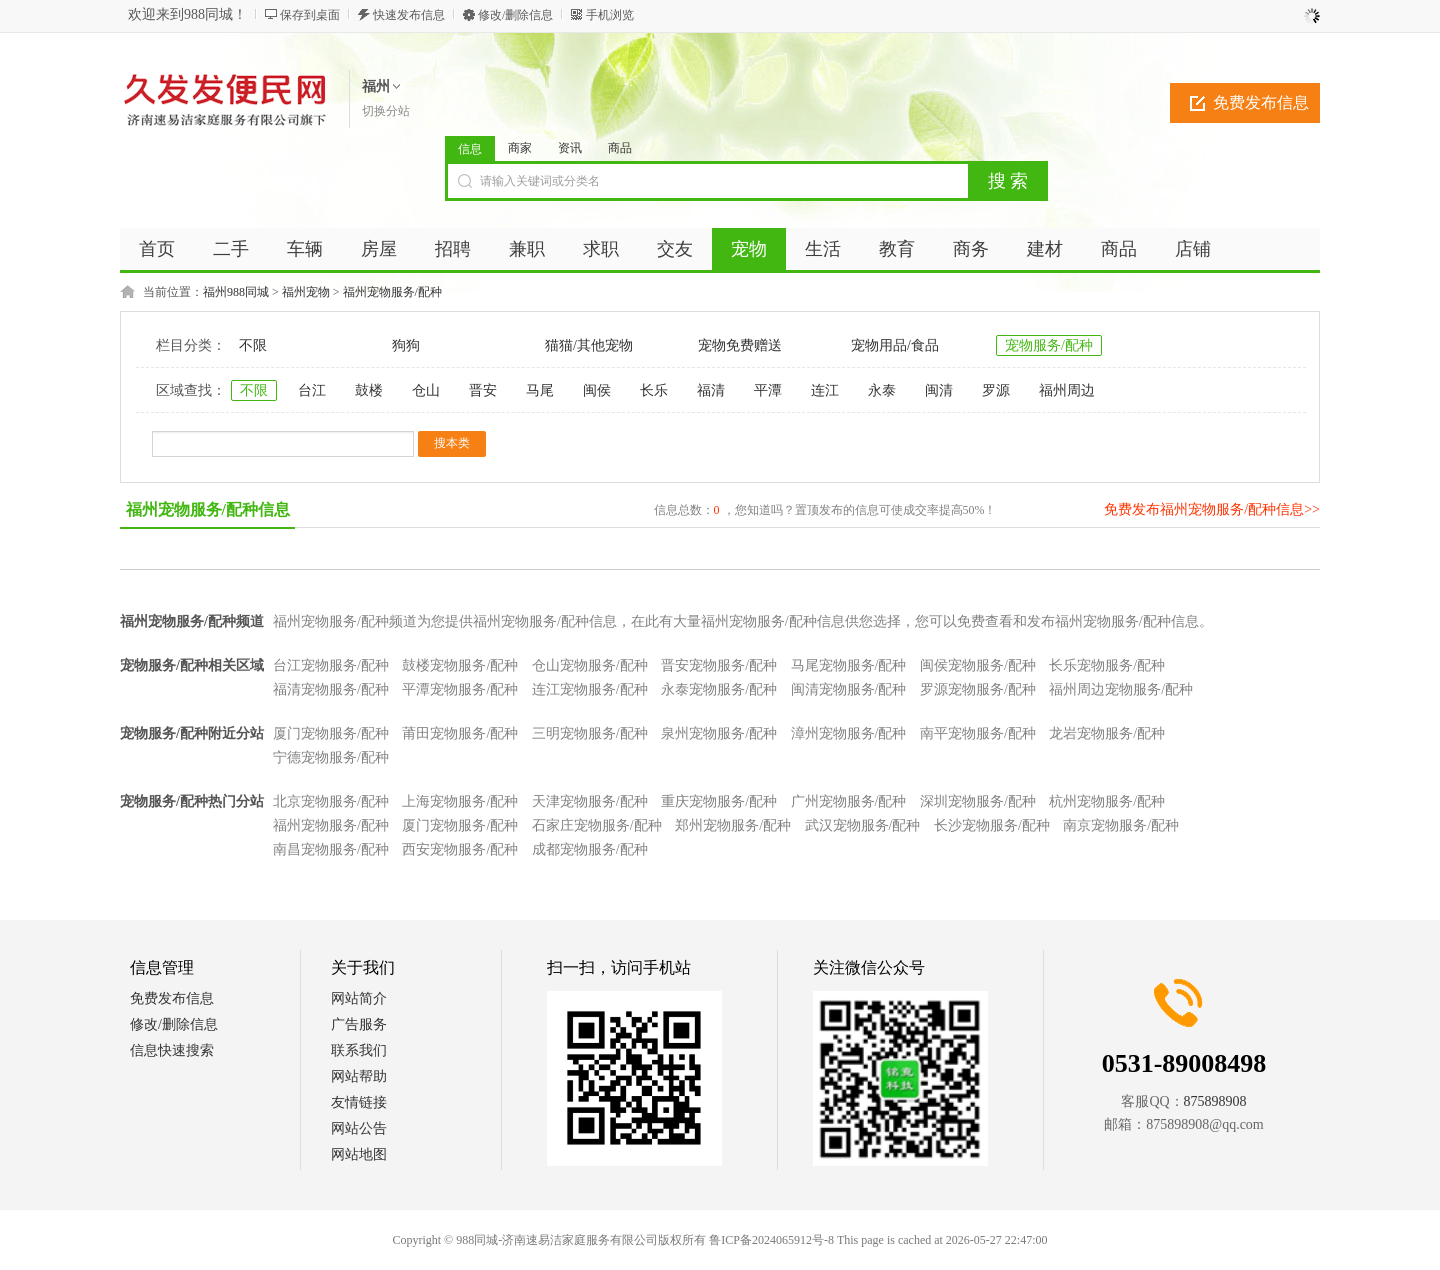 This screenshot has width=1440, height=1270. What do you see at coordinates (157, 249) in the screenshot?
I see `首页` at bounding box center [157, 249].